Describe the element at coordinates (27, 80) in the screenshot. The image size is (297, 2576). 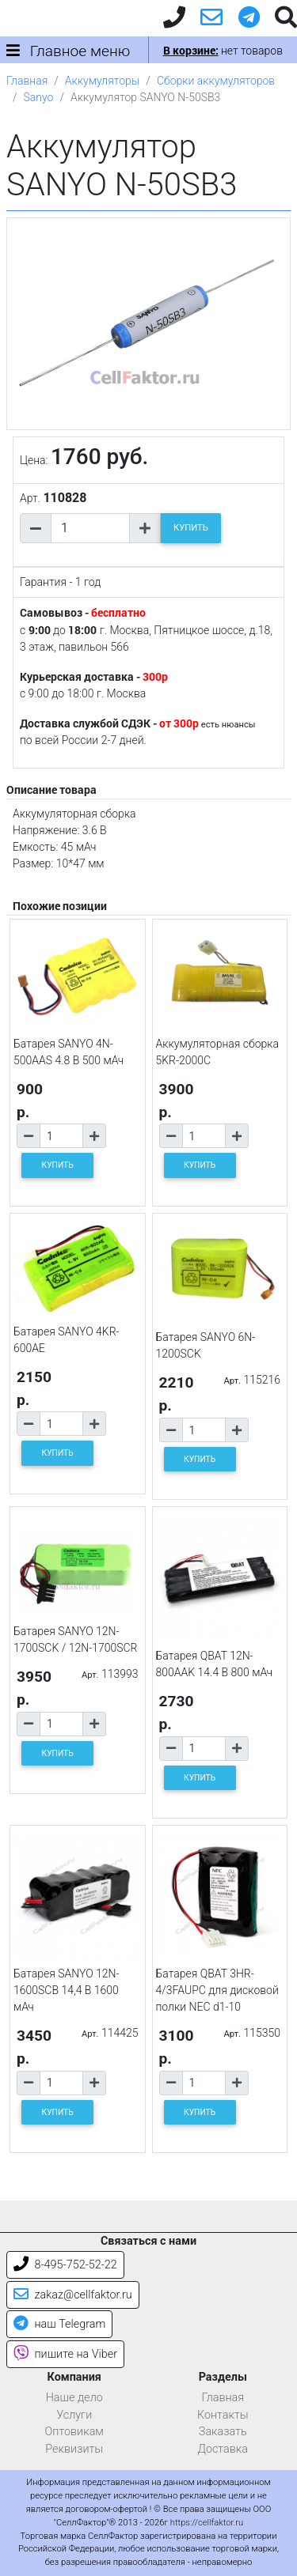
I see `Главная` at that location.